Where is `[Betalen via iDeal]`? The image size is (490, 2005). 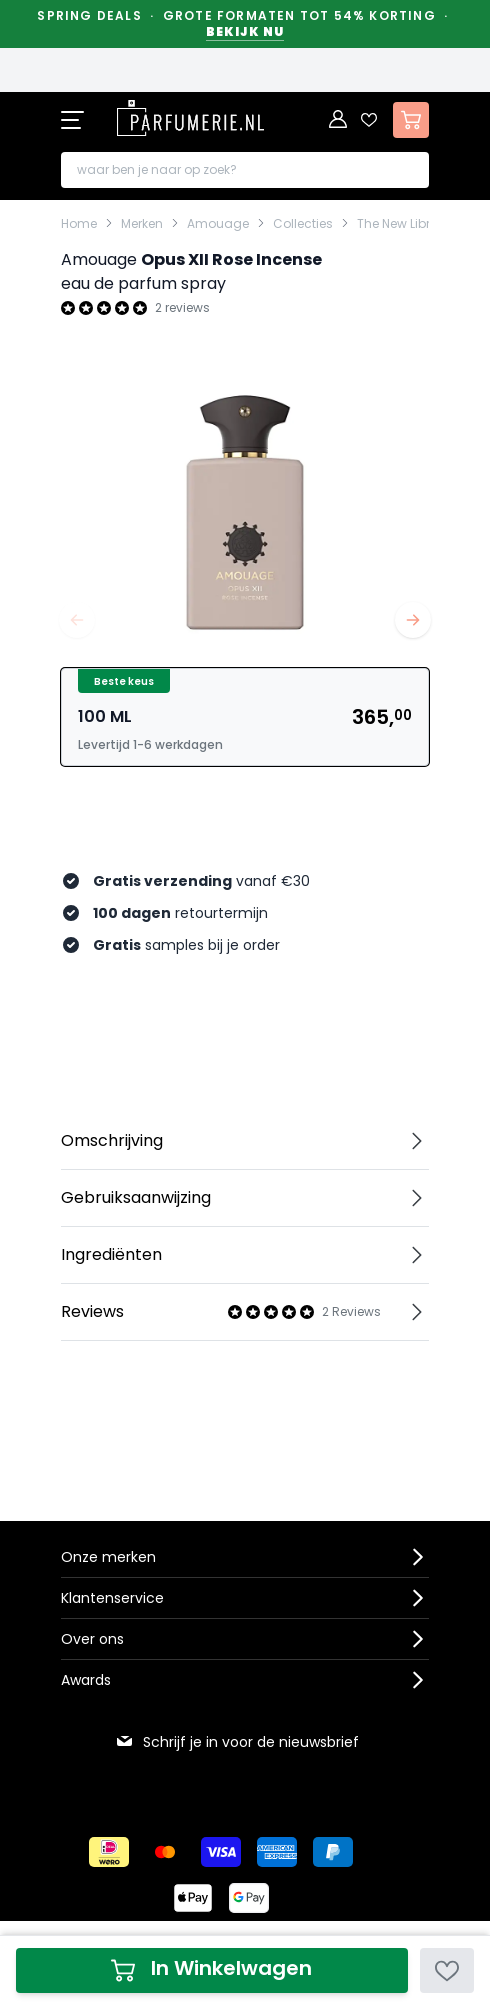
[Betalen via iDeal] is located at coordinates (109, 1852).